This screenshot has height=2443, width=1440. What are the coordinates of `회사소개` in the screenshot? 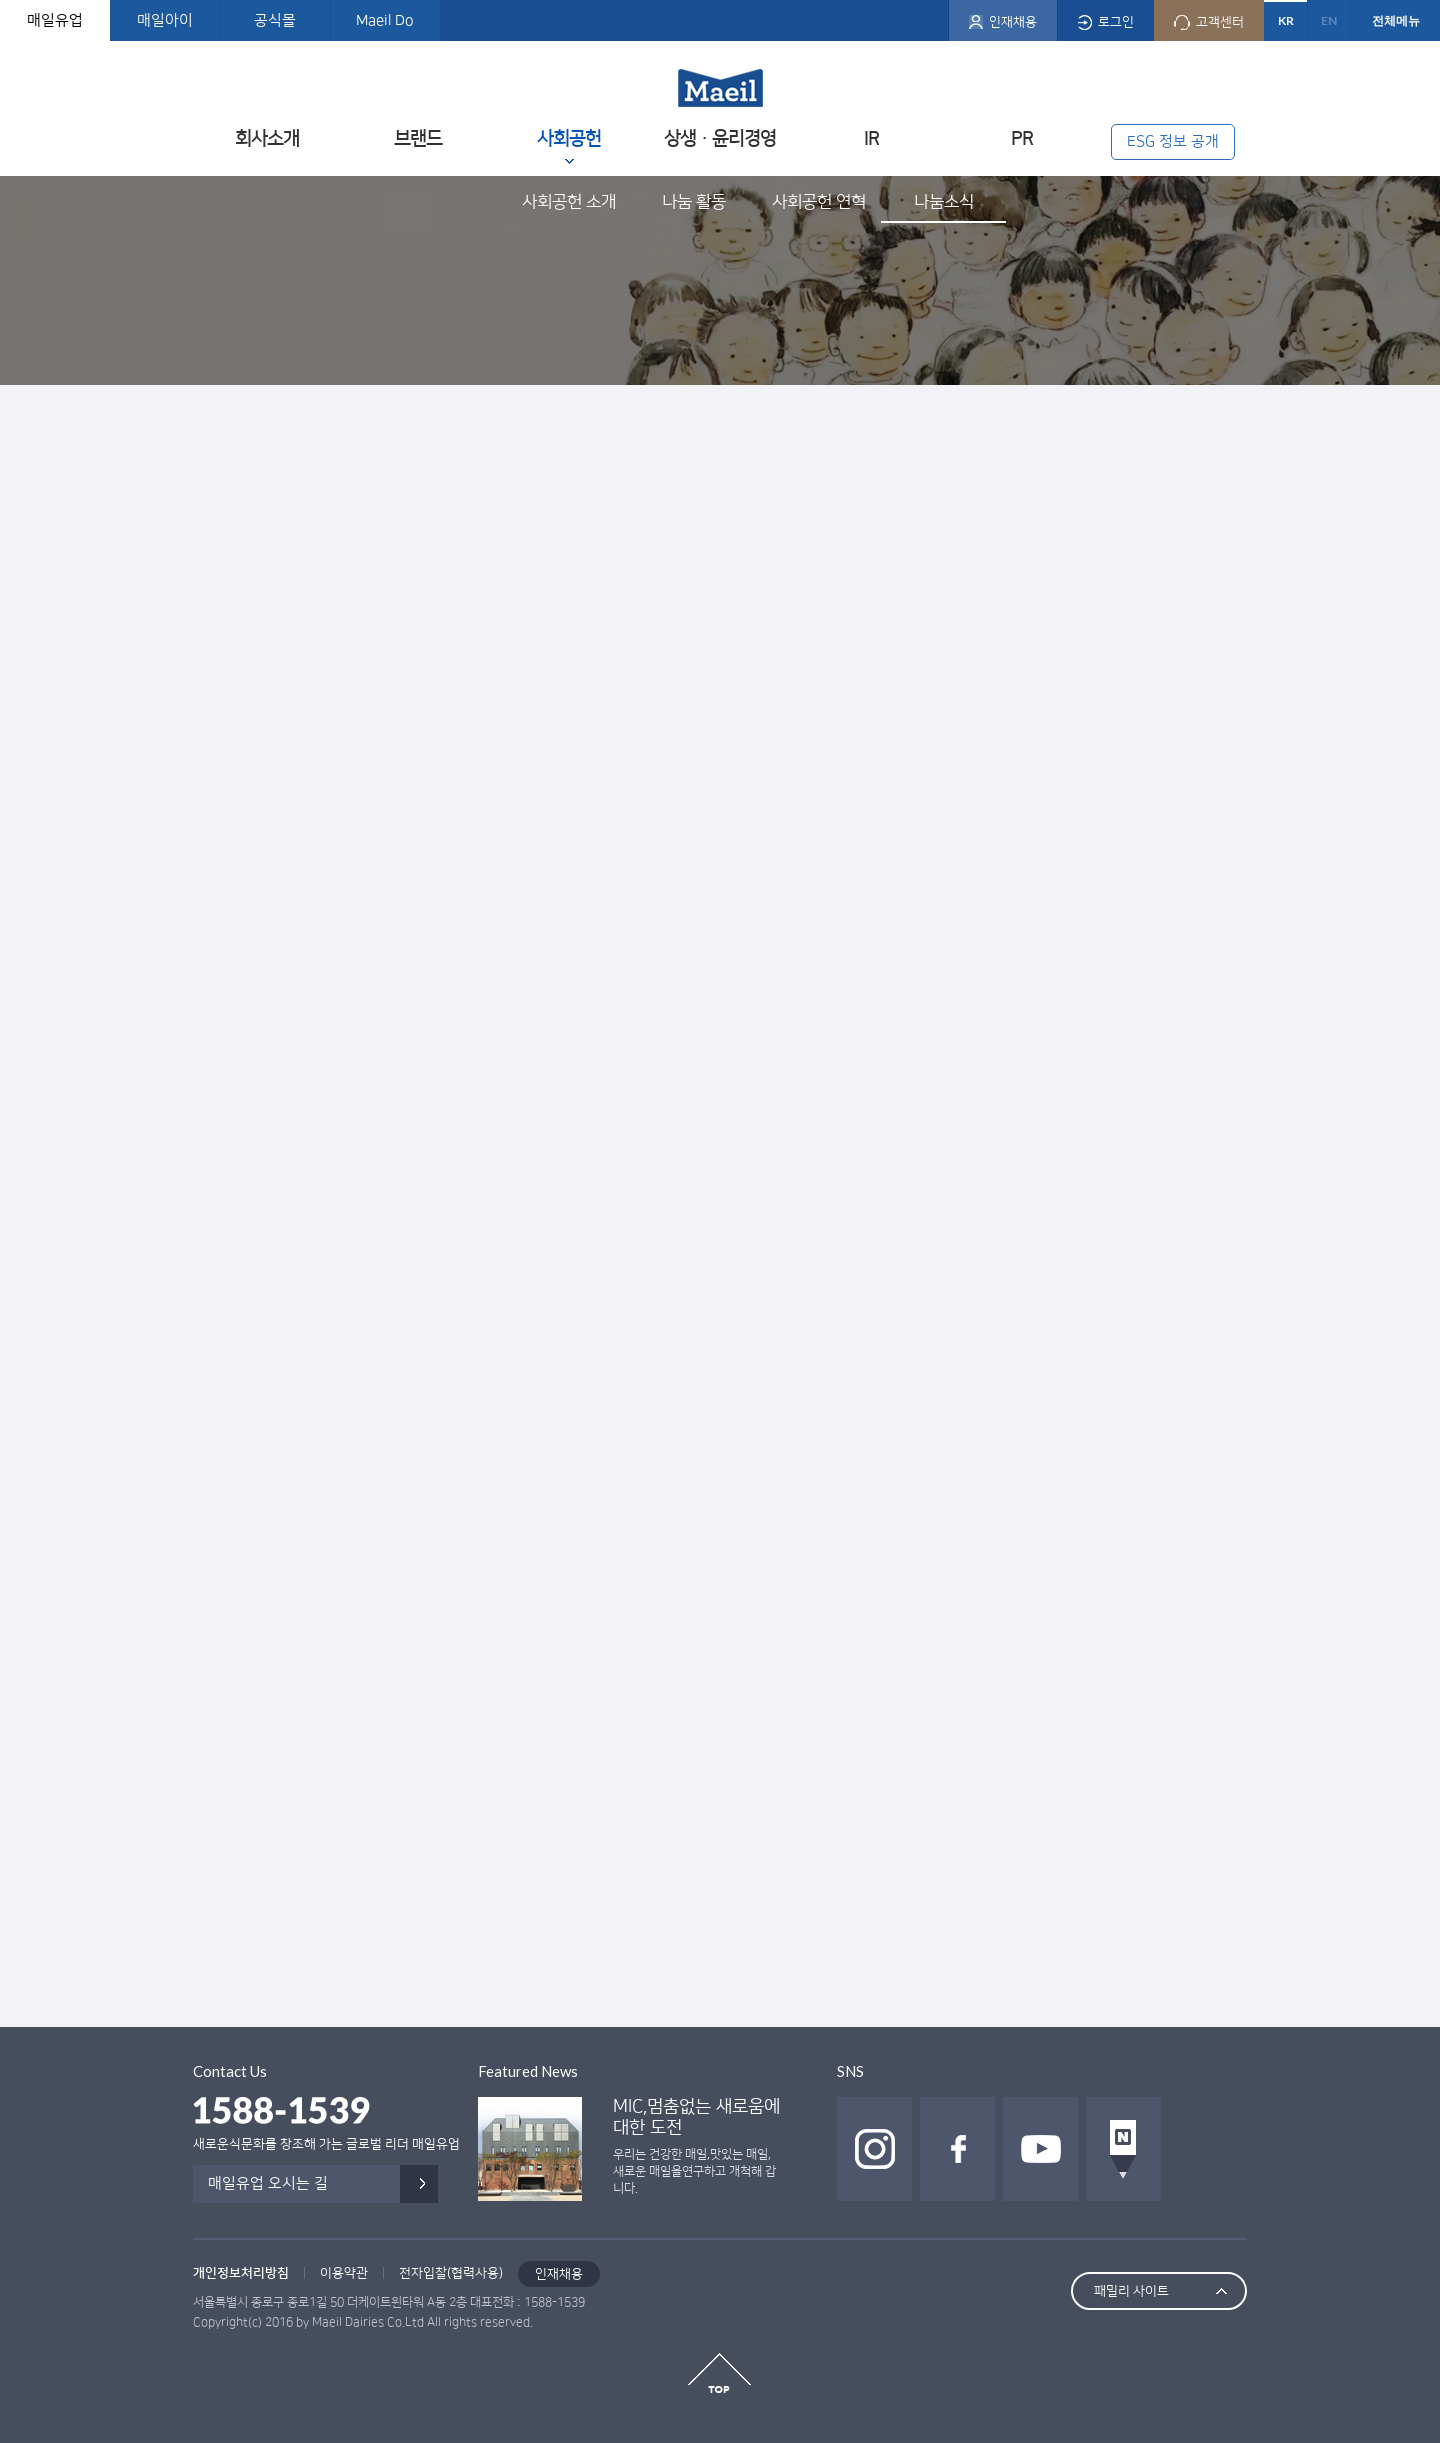 It's located at (267, 138).